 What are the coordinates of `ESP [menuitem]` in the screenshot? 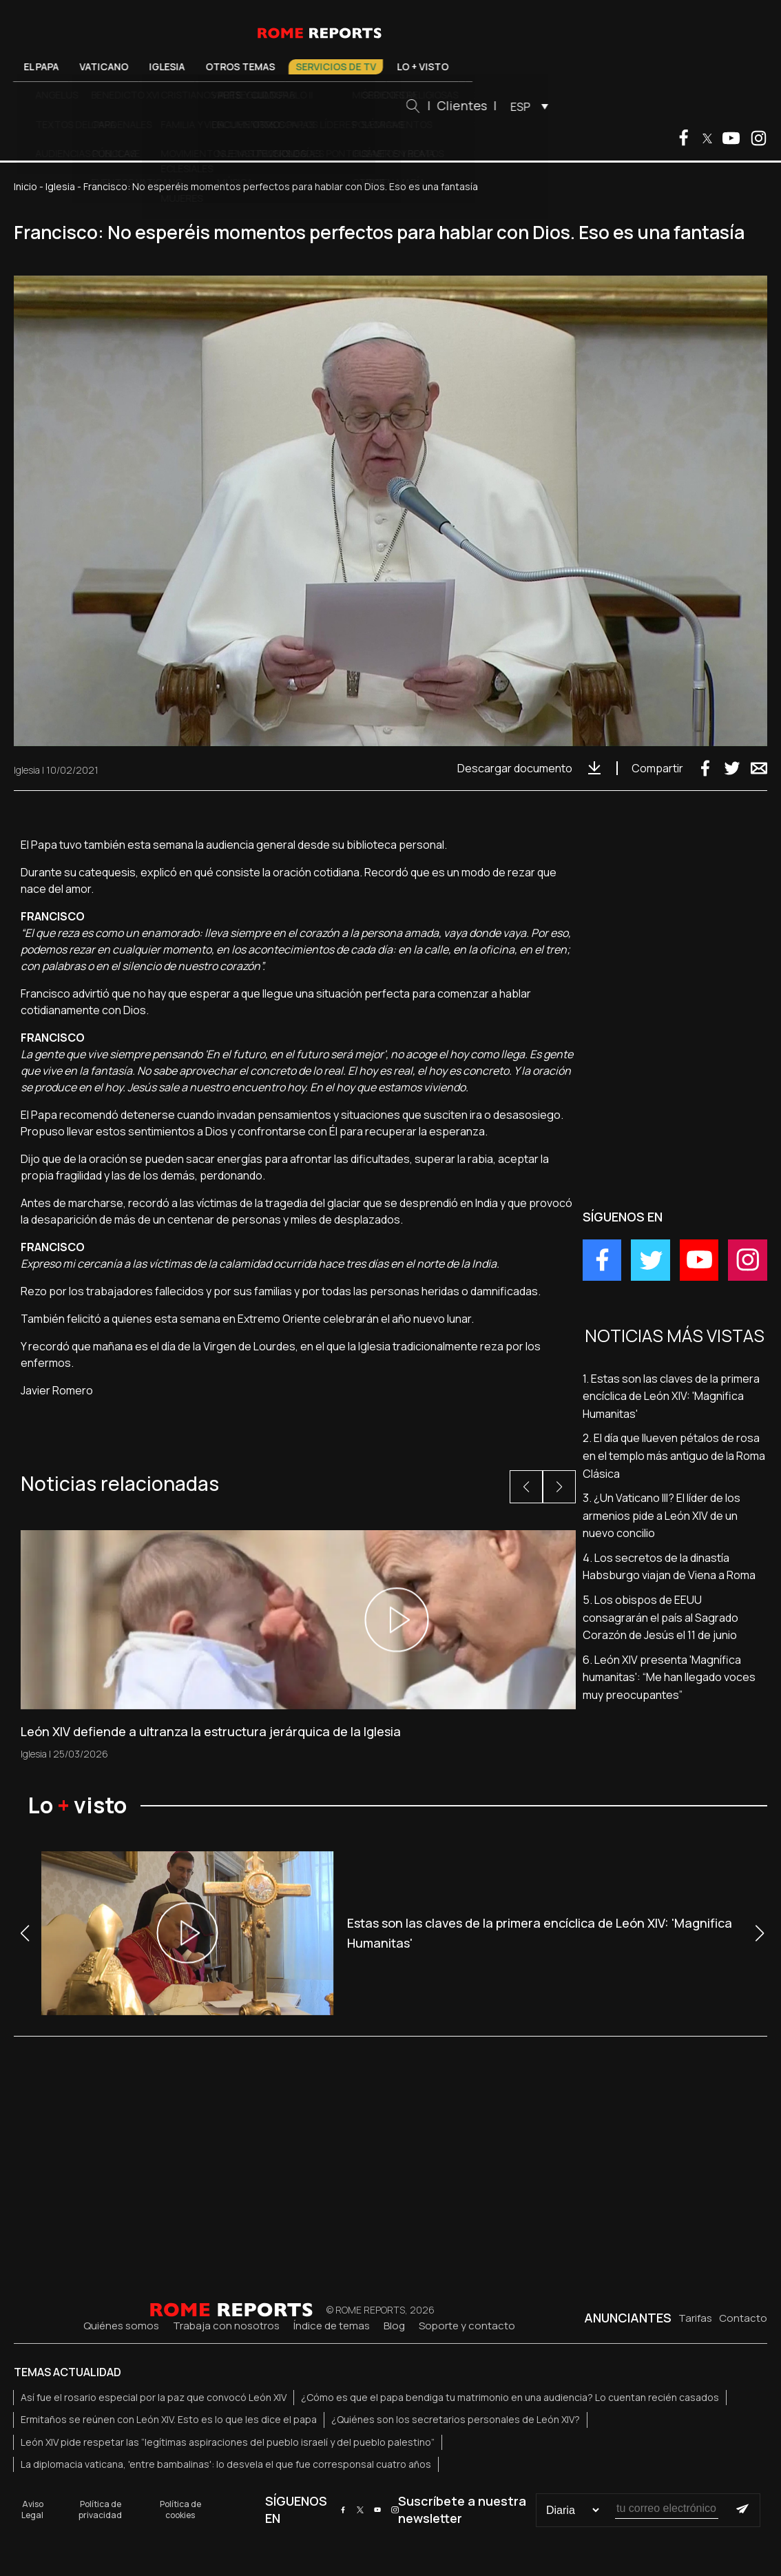 It's located at (597, 106).